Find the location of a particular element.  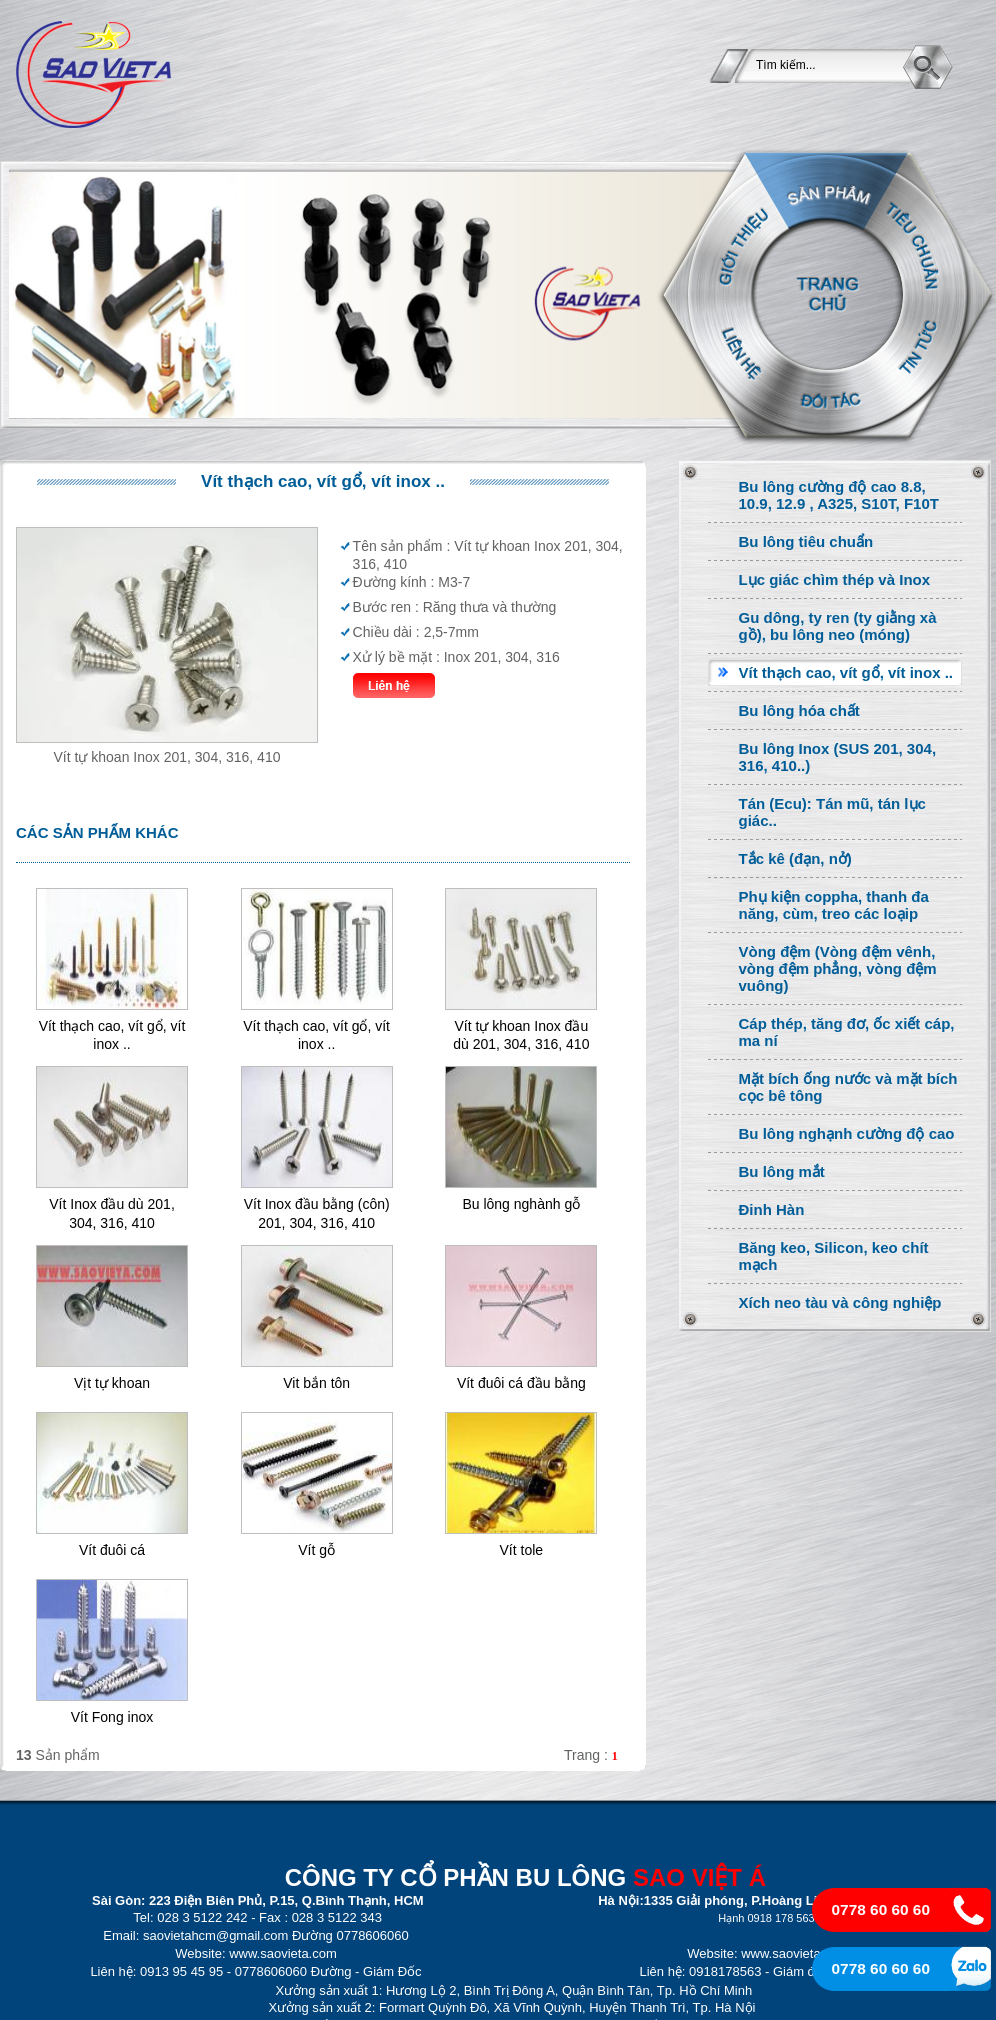

Vít đuôi cá đầu bằng is located at coordinates (521, 1383).